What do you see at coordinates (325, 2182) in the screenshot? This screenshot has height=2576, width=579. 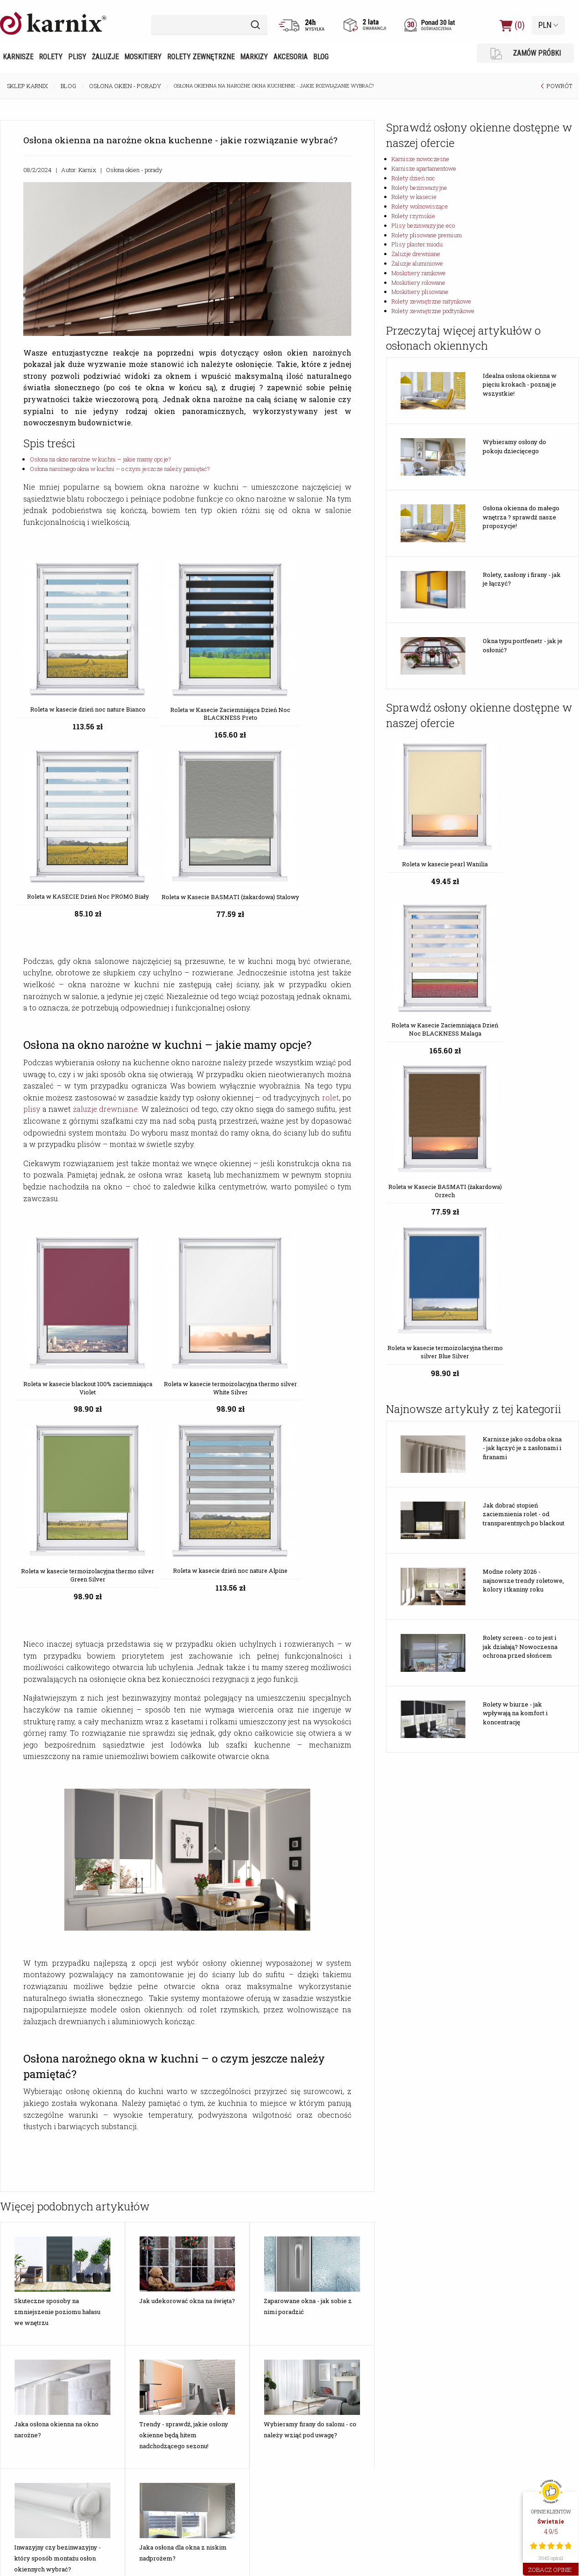 I see `Certyfikat Zaufane.pl` at bounding box center [325, 2182].